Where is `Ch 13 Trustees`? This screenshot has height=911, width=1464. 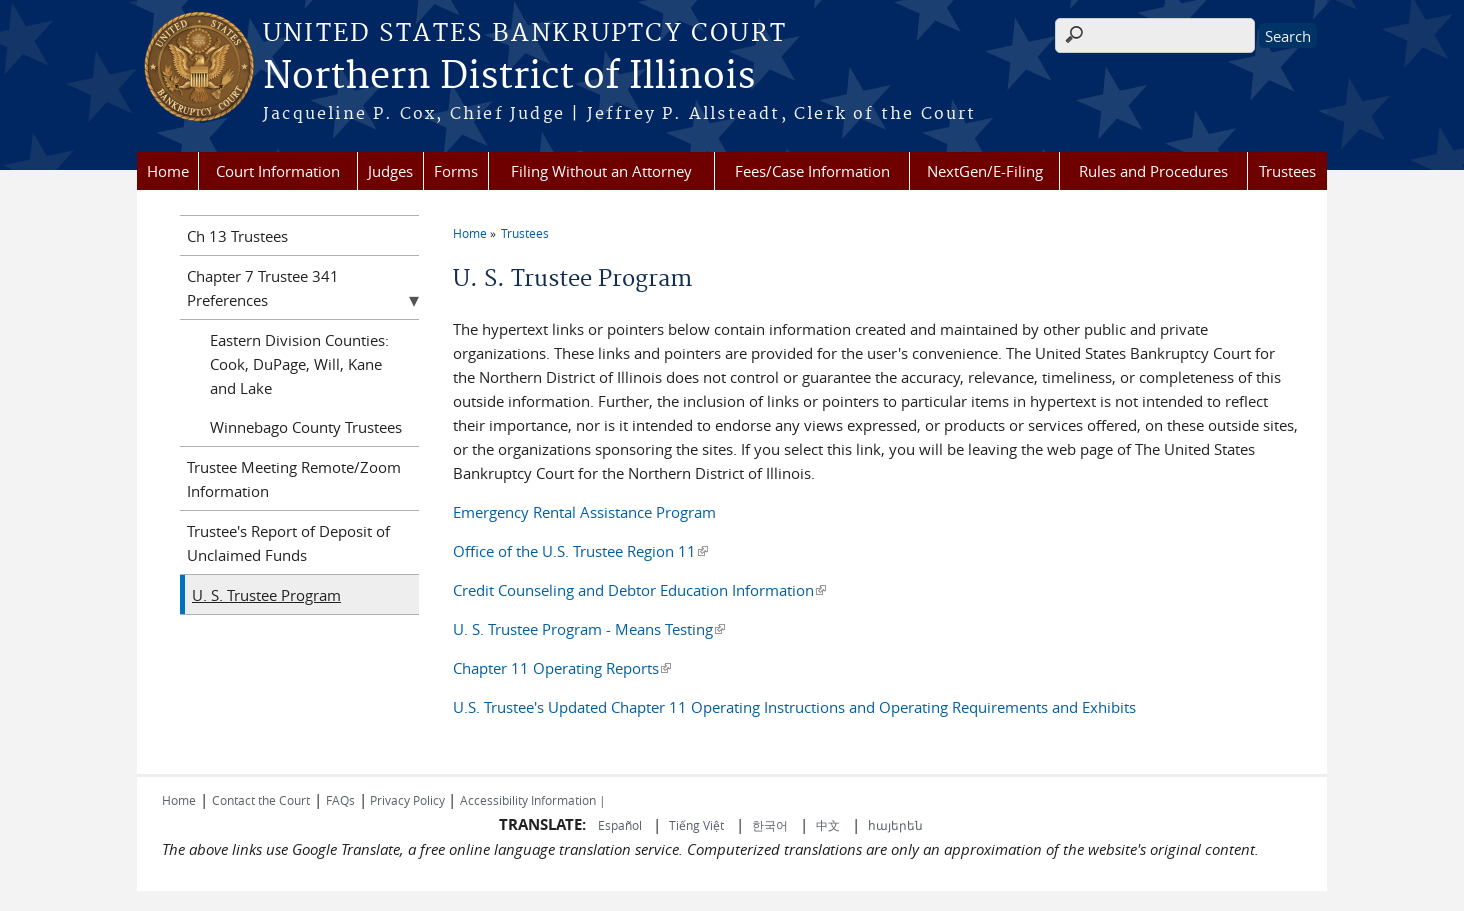
Ch 13 Trustees is located at coordinates (237, 236).